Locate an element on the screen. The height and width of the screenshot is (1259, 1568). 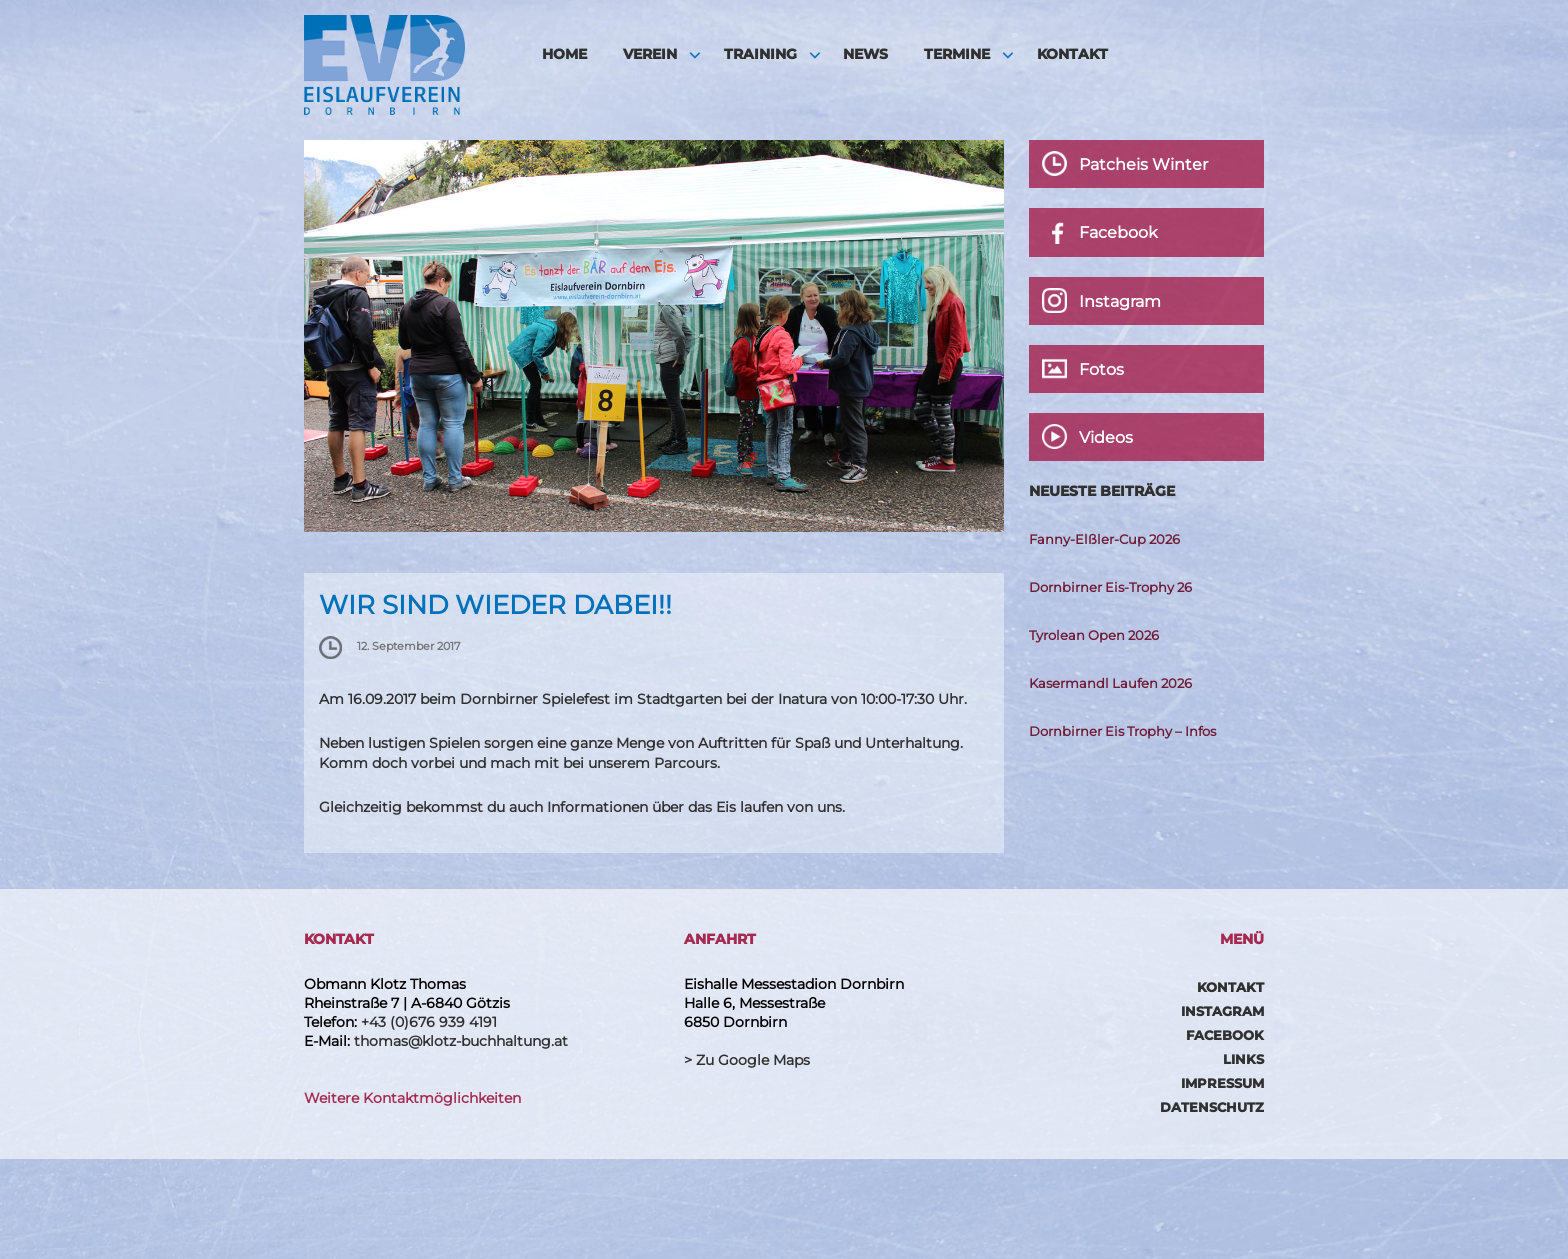
Verein is located at coordinates (650, 54).